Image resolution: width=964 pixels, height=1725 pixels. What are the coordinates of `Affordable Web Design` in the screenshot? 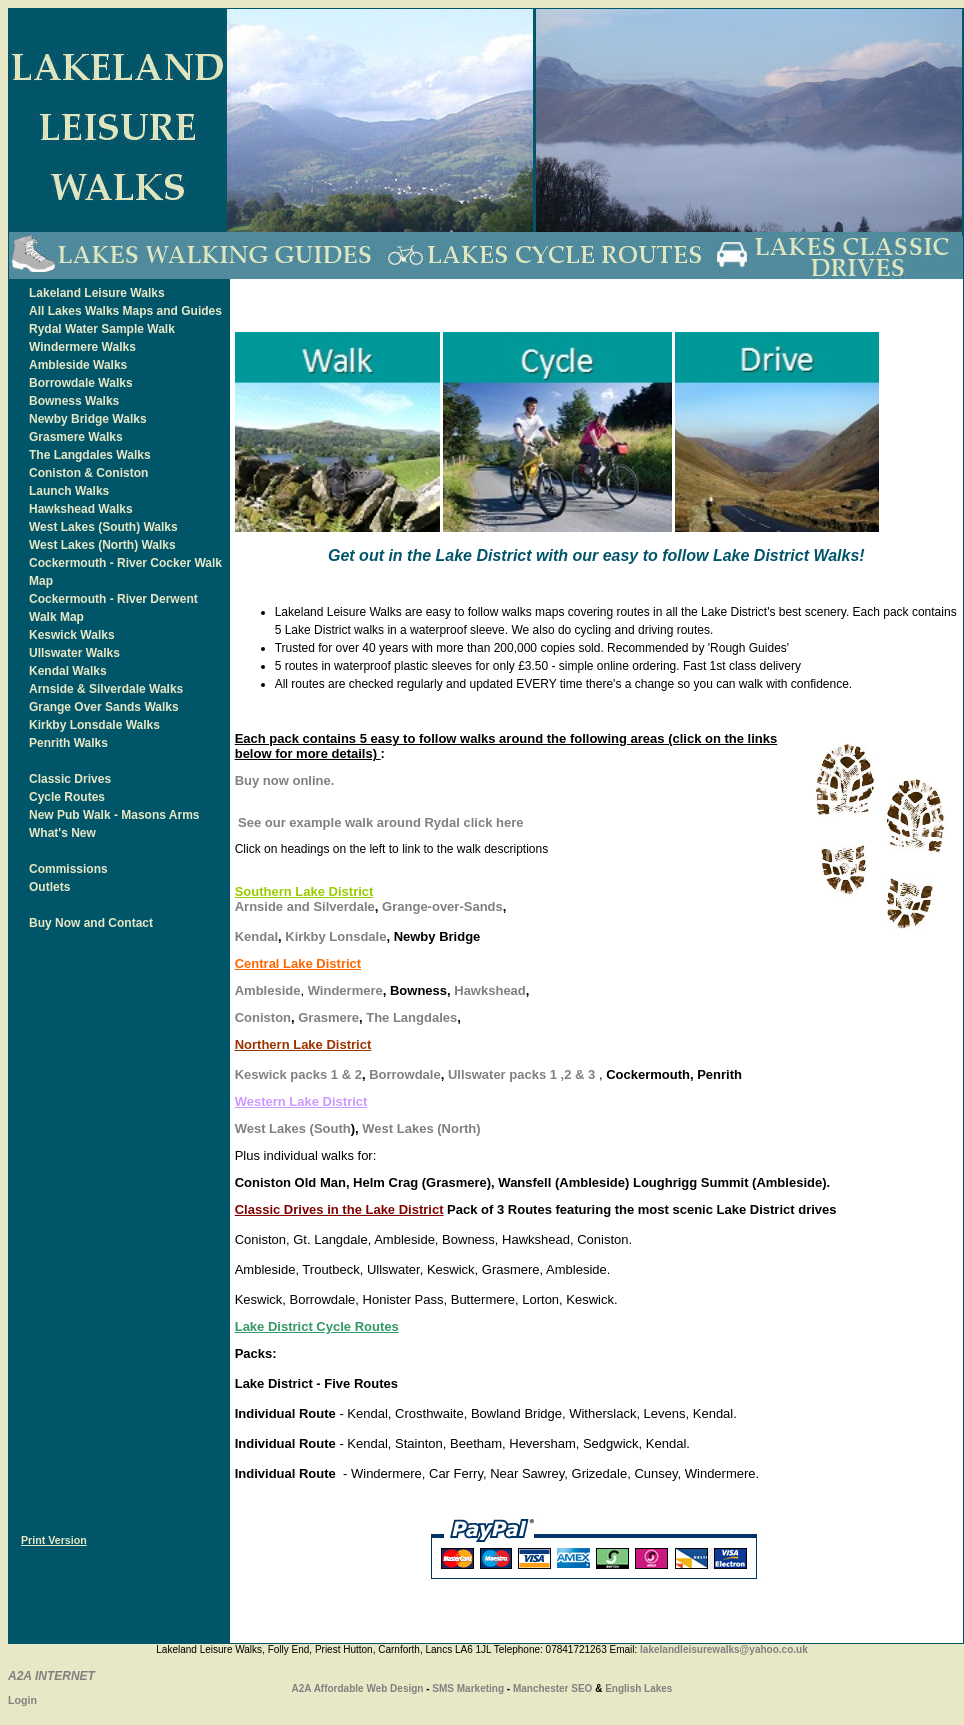 It's located at (369, 1688).